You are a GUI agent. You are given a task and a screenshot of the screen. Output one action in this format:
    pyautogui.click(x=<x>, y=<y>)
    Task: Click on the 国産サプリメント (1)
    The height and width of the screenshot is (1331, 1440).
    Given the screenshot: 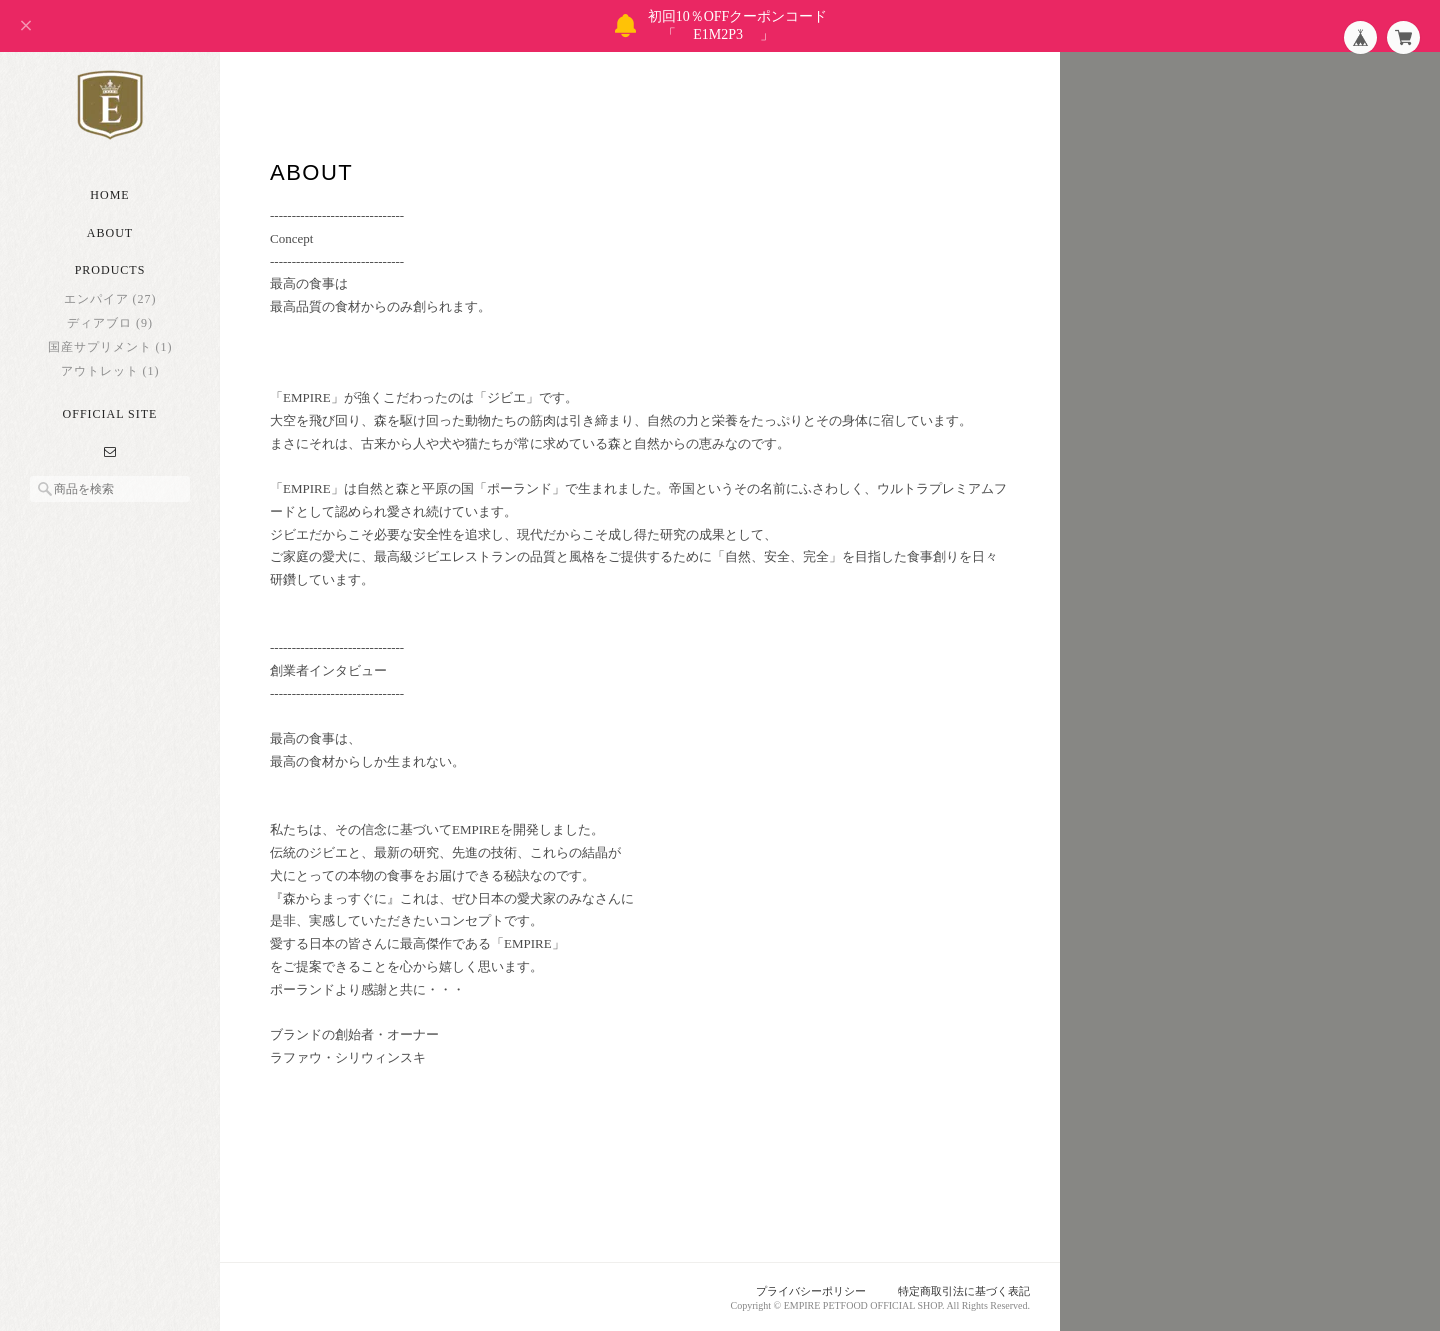 What is the action you would take?
    pyautogui.click(x=110, y=347)
    